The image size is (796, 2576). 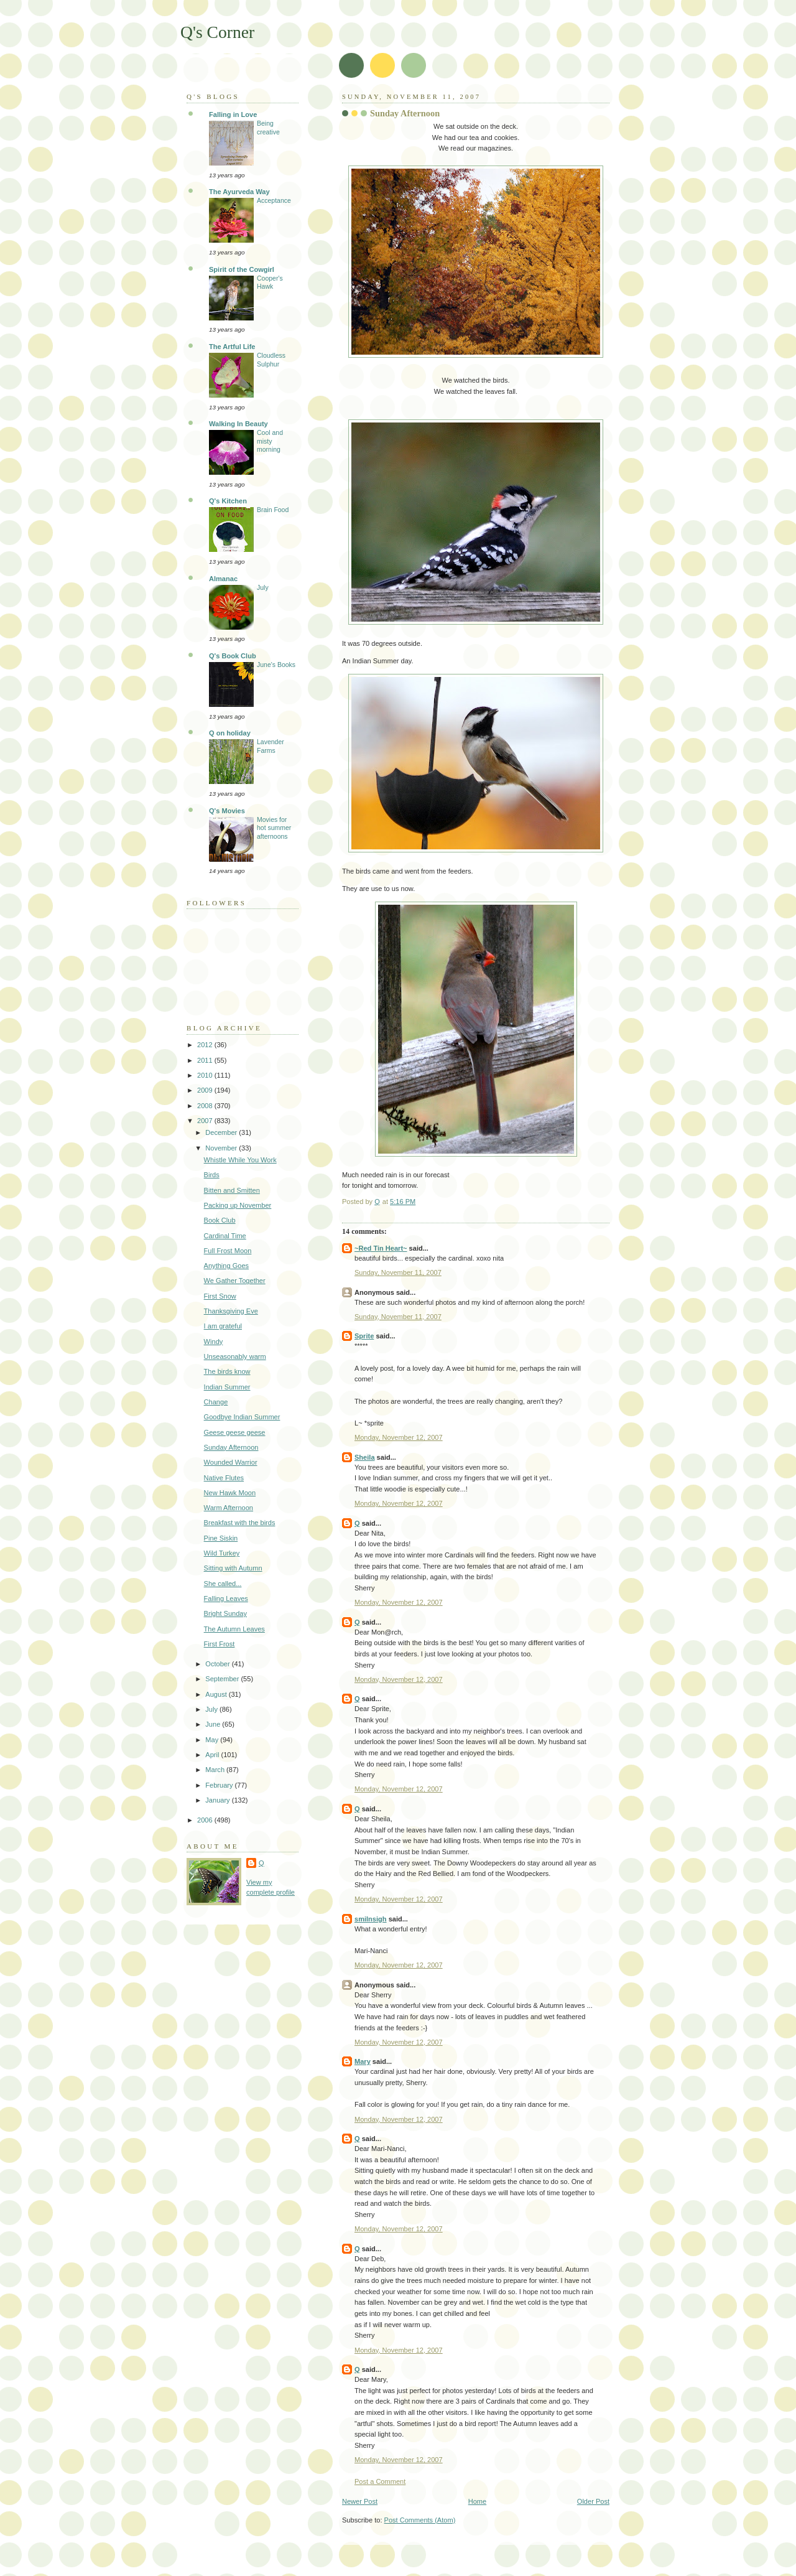 I want to click on Sunday Afternoon, so click(x=231, y=1447).